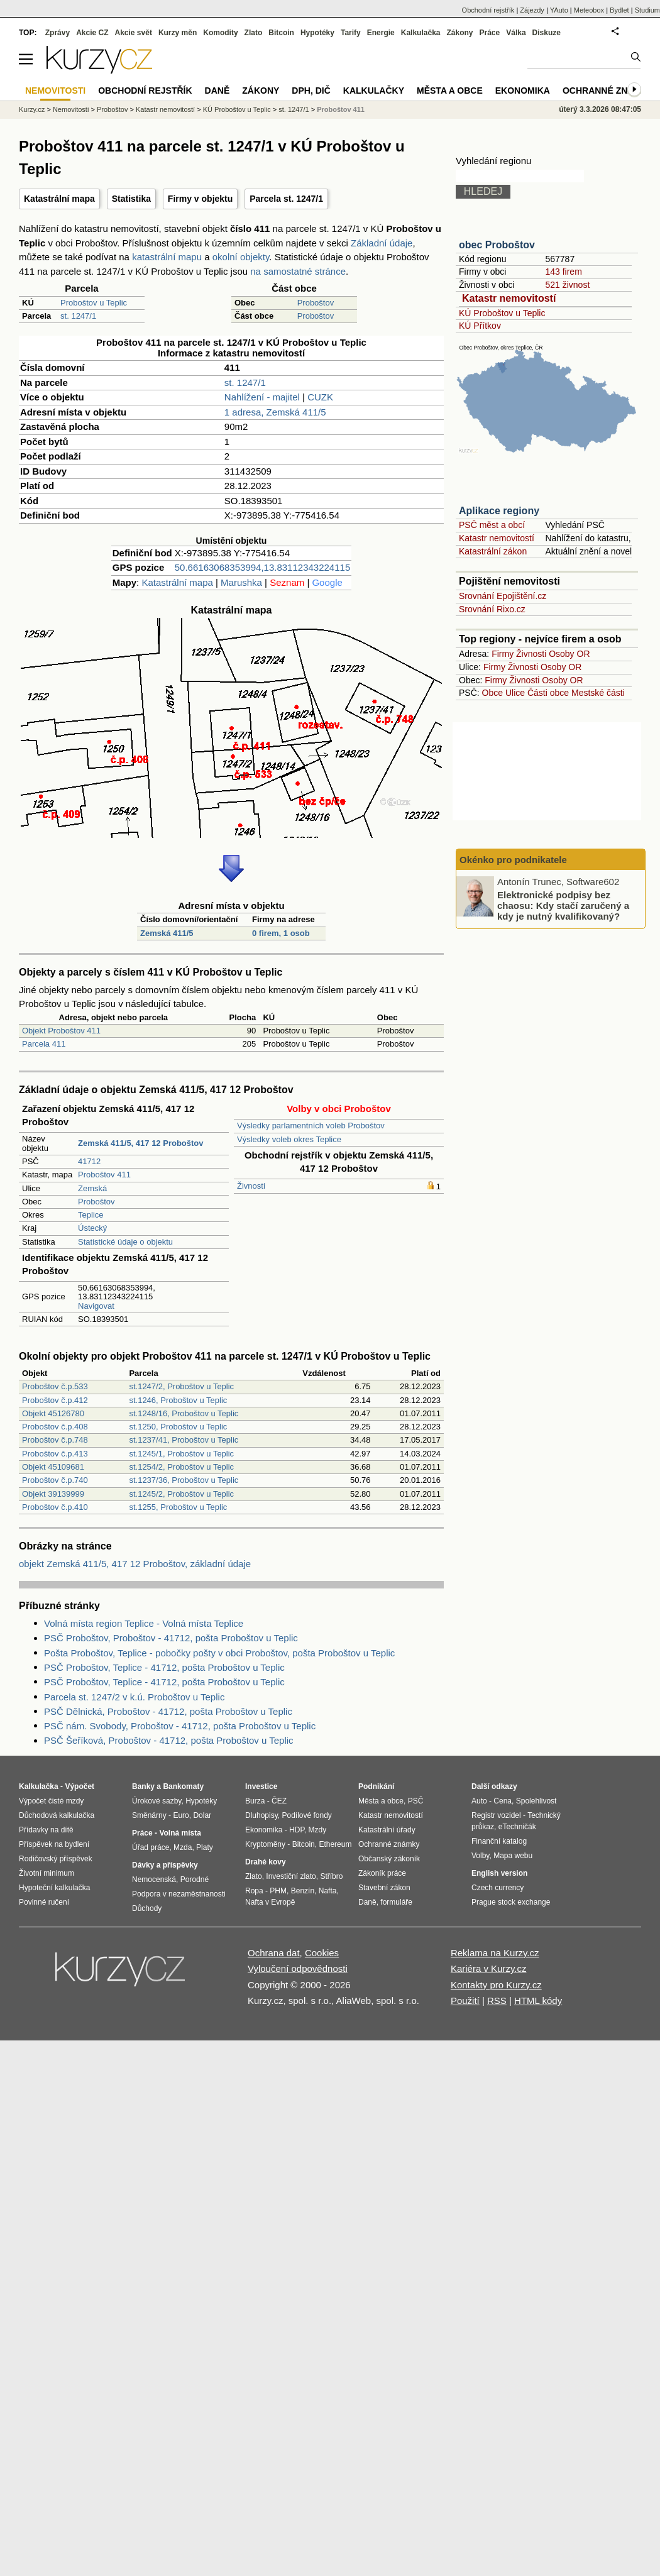  I want to click on Dávky a příspěvky, so click(165, 1865).